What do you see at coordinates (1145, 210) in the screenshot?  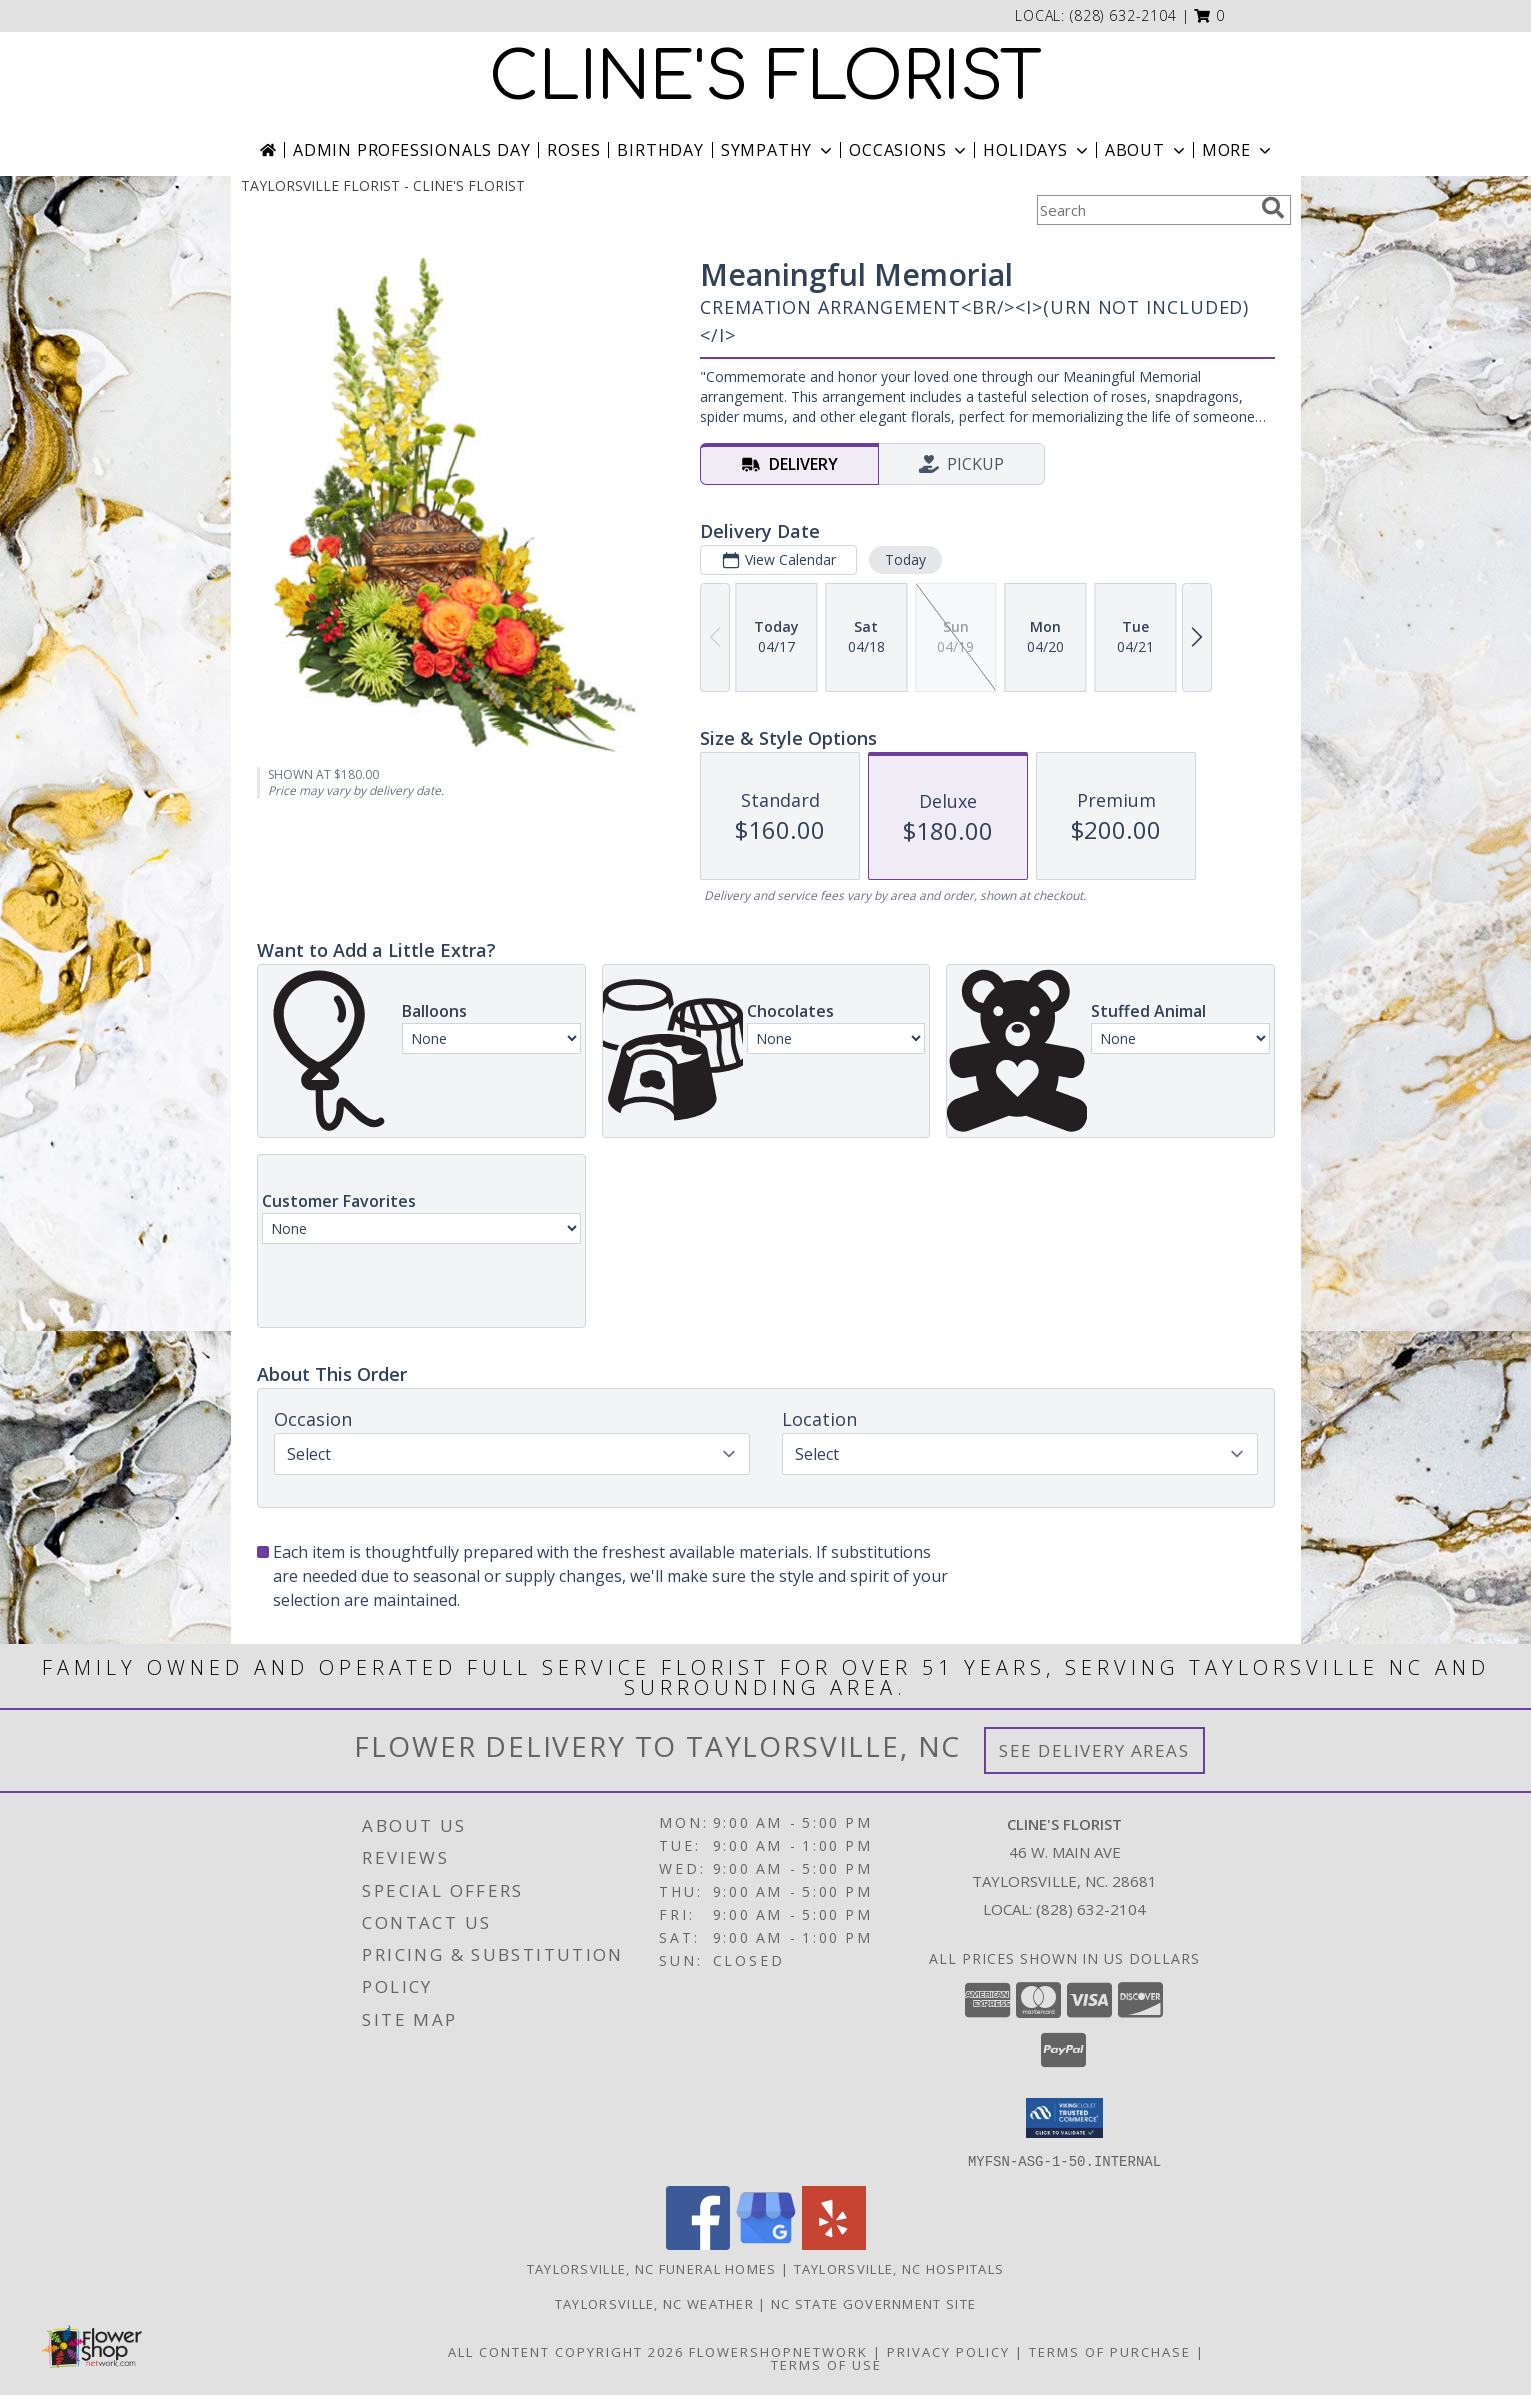 I see `[Product Search]` at bounding box center [1145, 210].